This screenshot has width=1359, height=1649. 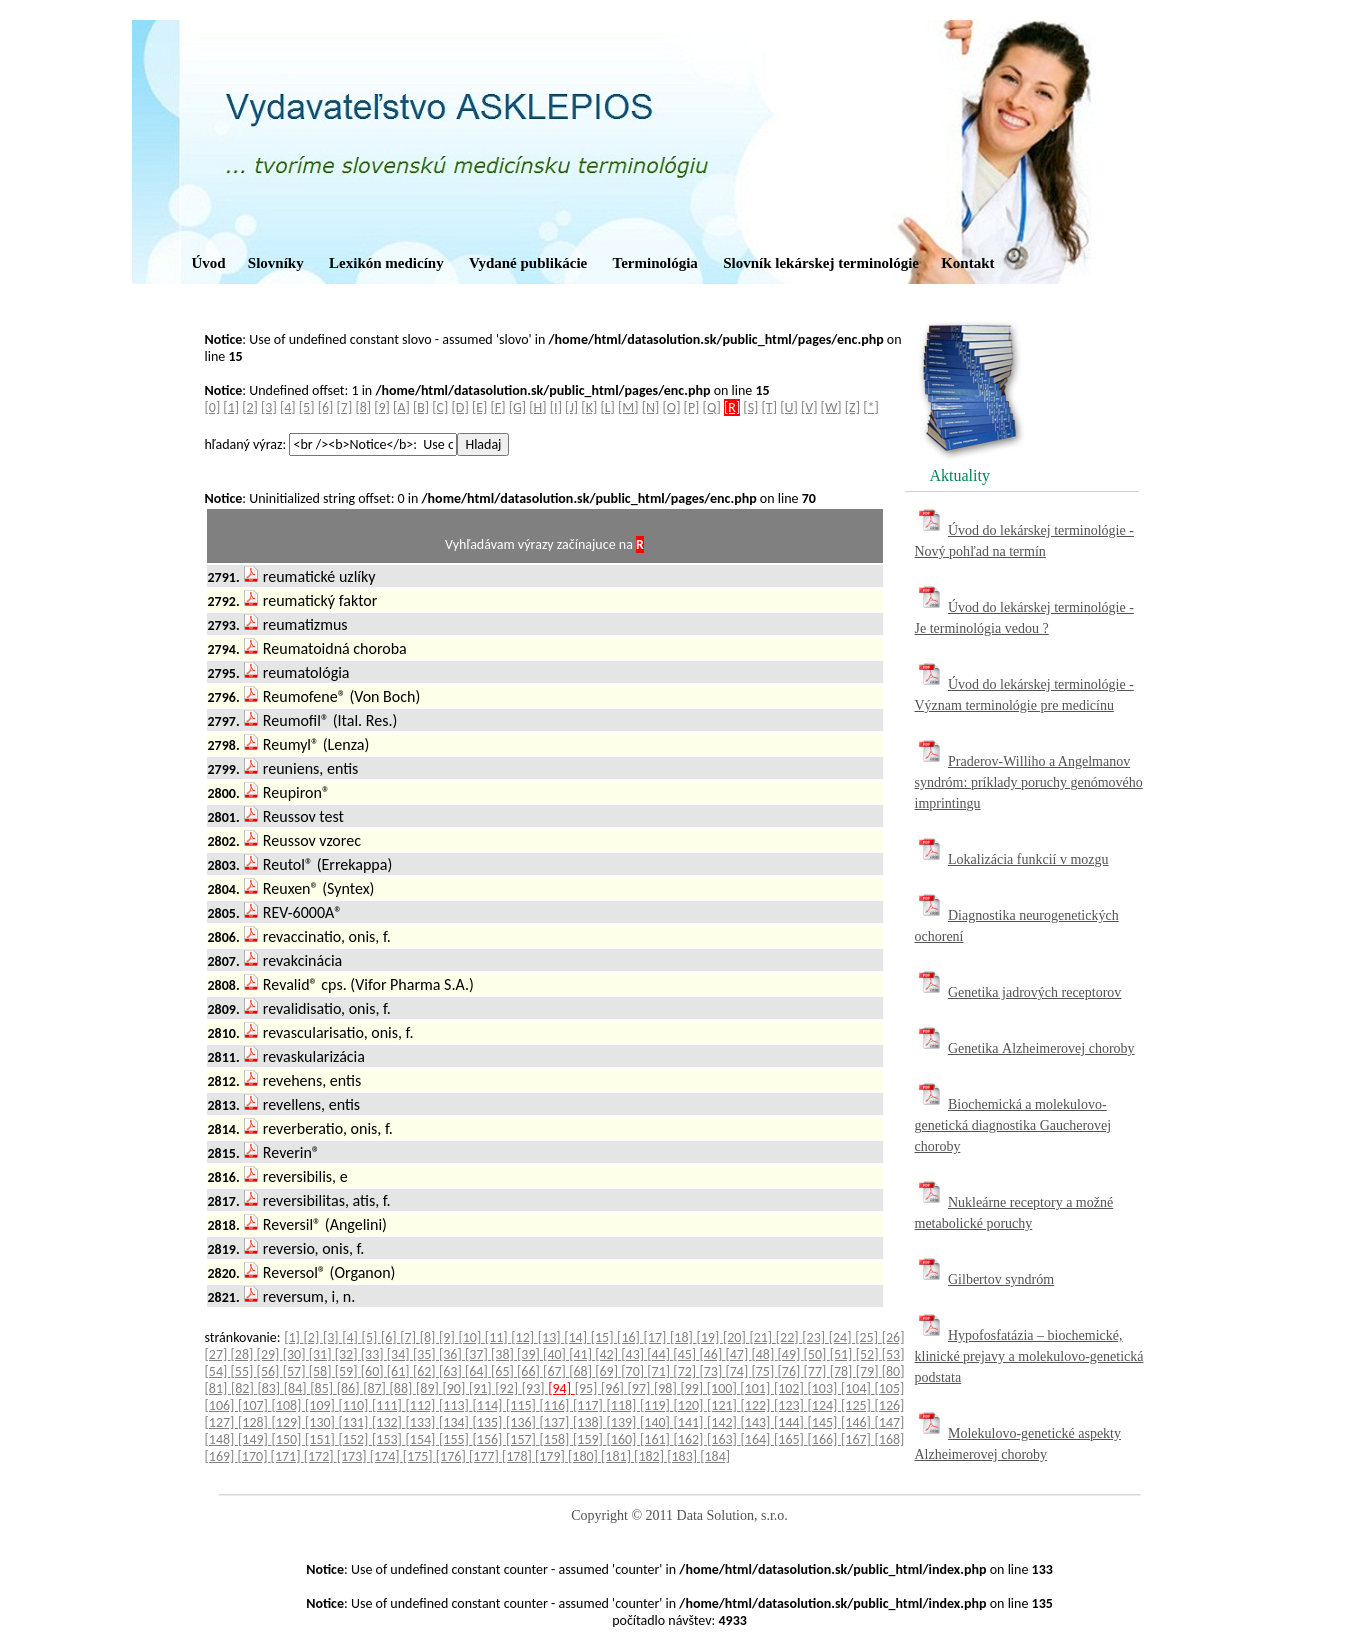 What do you see at coordinates (604, 1337) in the screenshot?
I see `[15]` at bounding box center [604, 1337].